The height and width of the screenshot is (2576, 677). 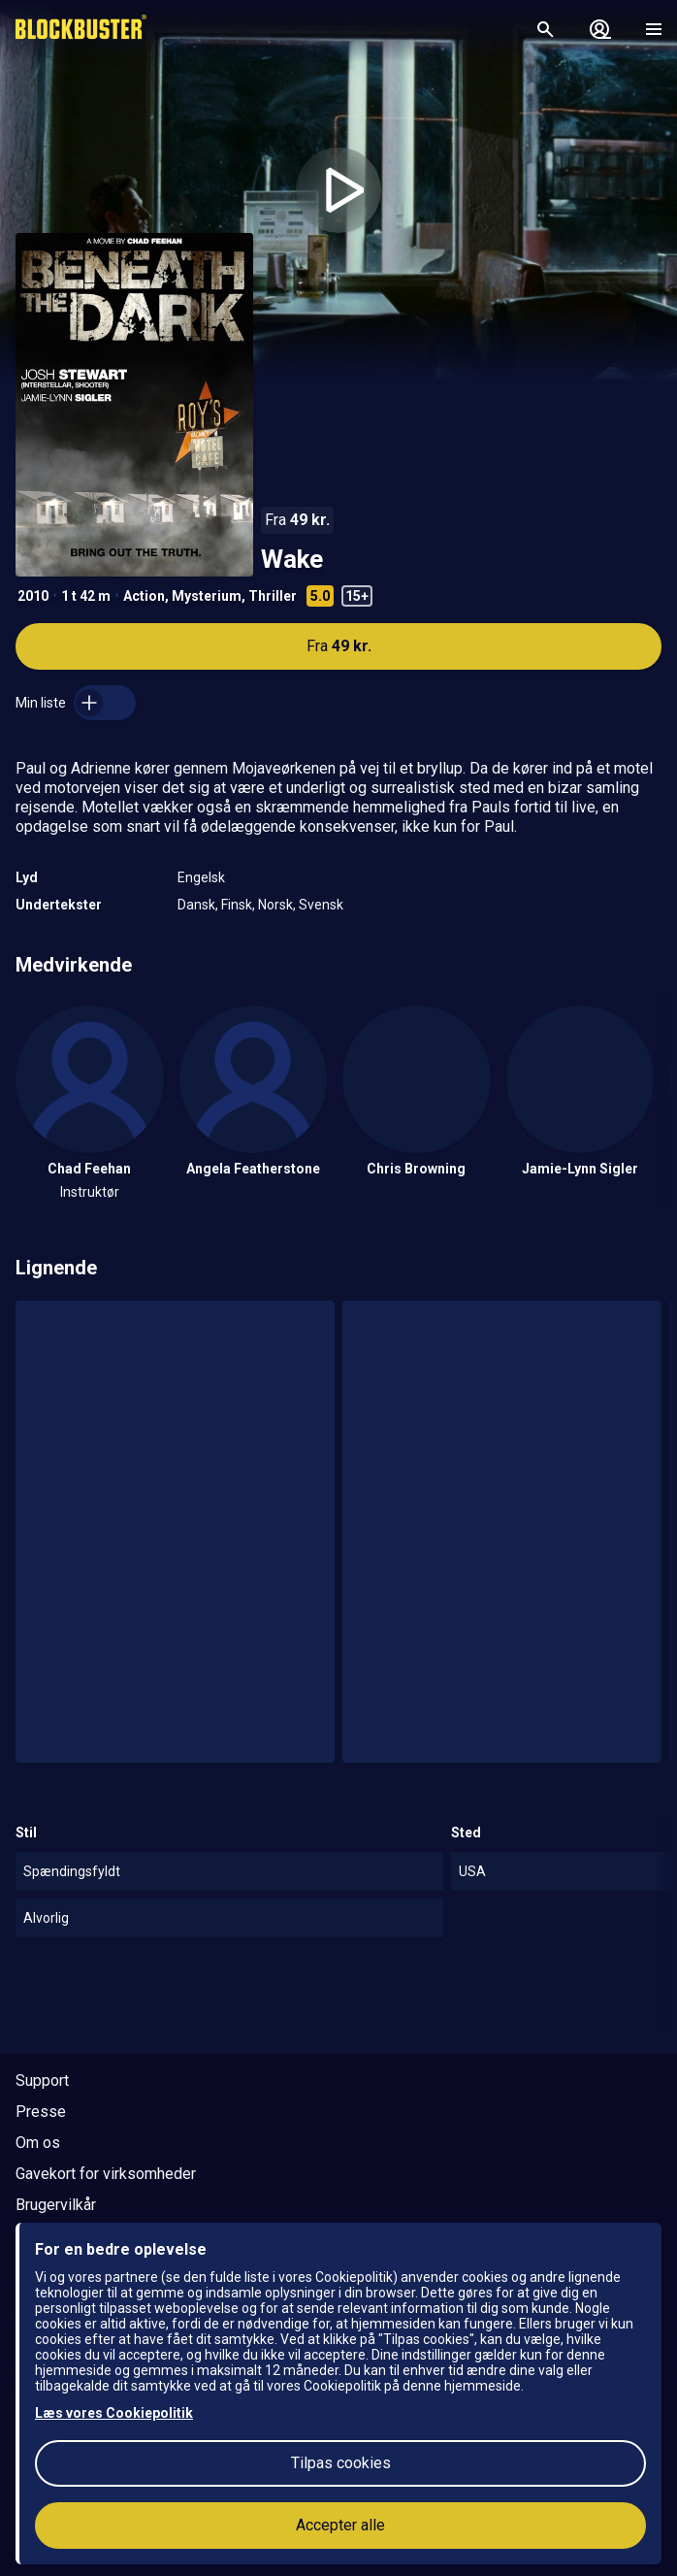 I want to click on Finsk, so click(x=236, y=904).